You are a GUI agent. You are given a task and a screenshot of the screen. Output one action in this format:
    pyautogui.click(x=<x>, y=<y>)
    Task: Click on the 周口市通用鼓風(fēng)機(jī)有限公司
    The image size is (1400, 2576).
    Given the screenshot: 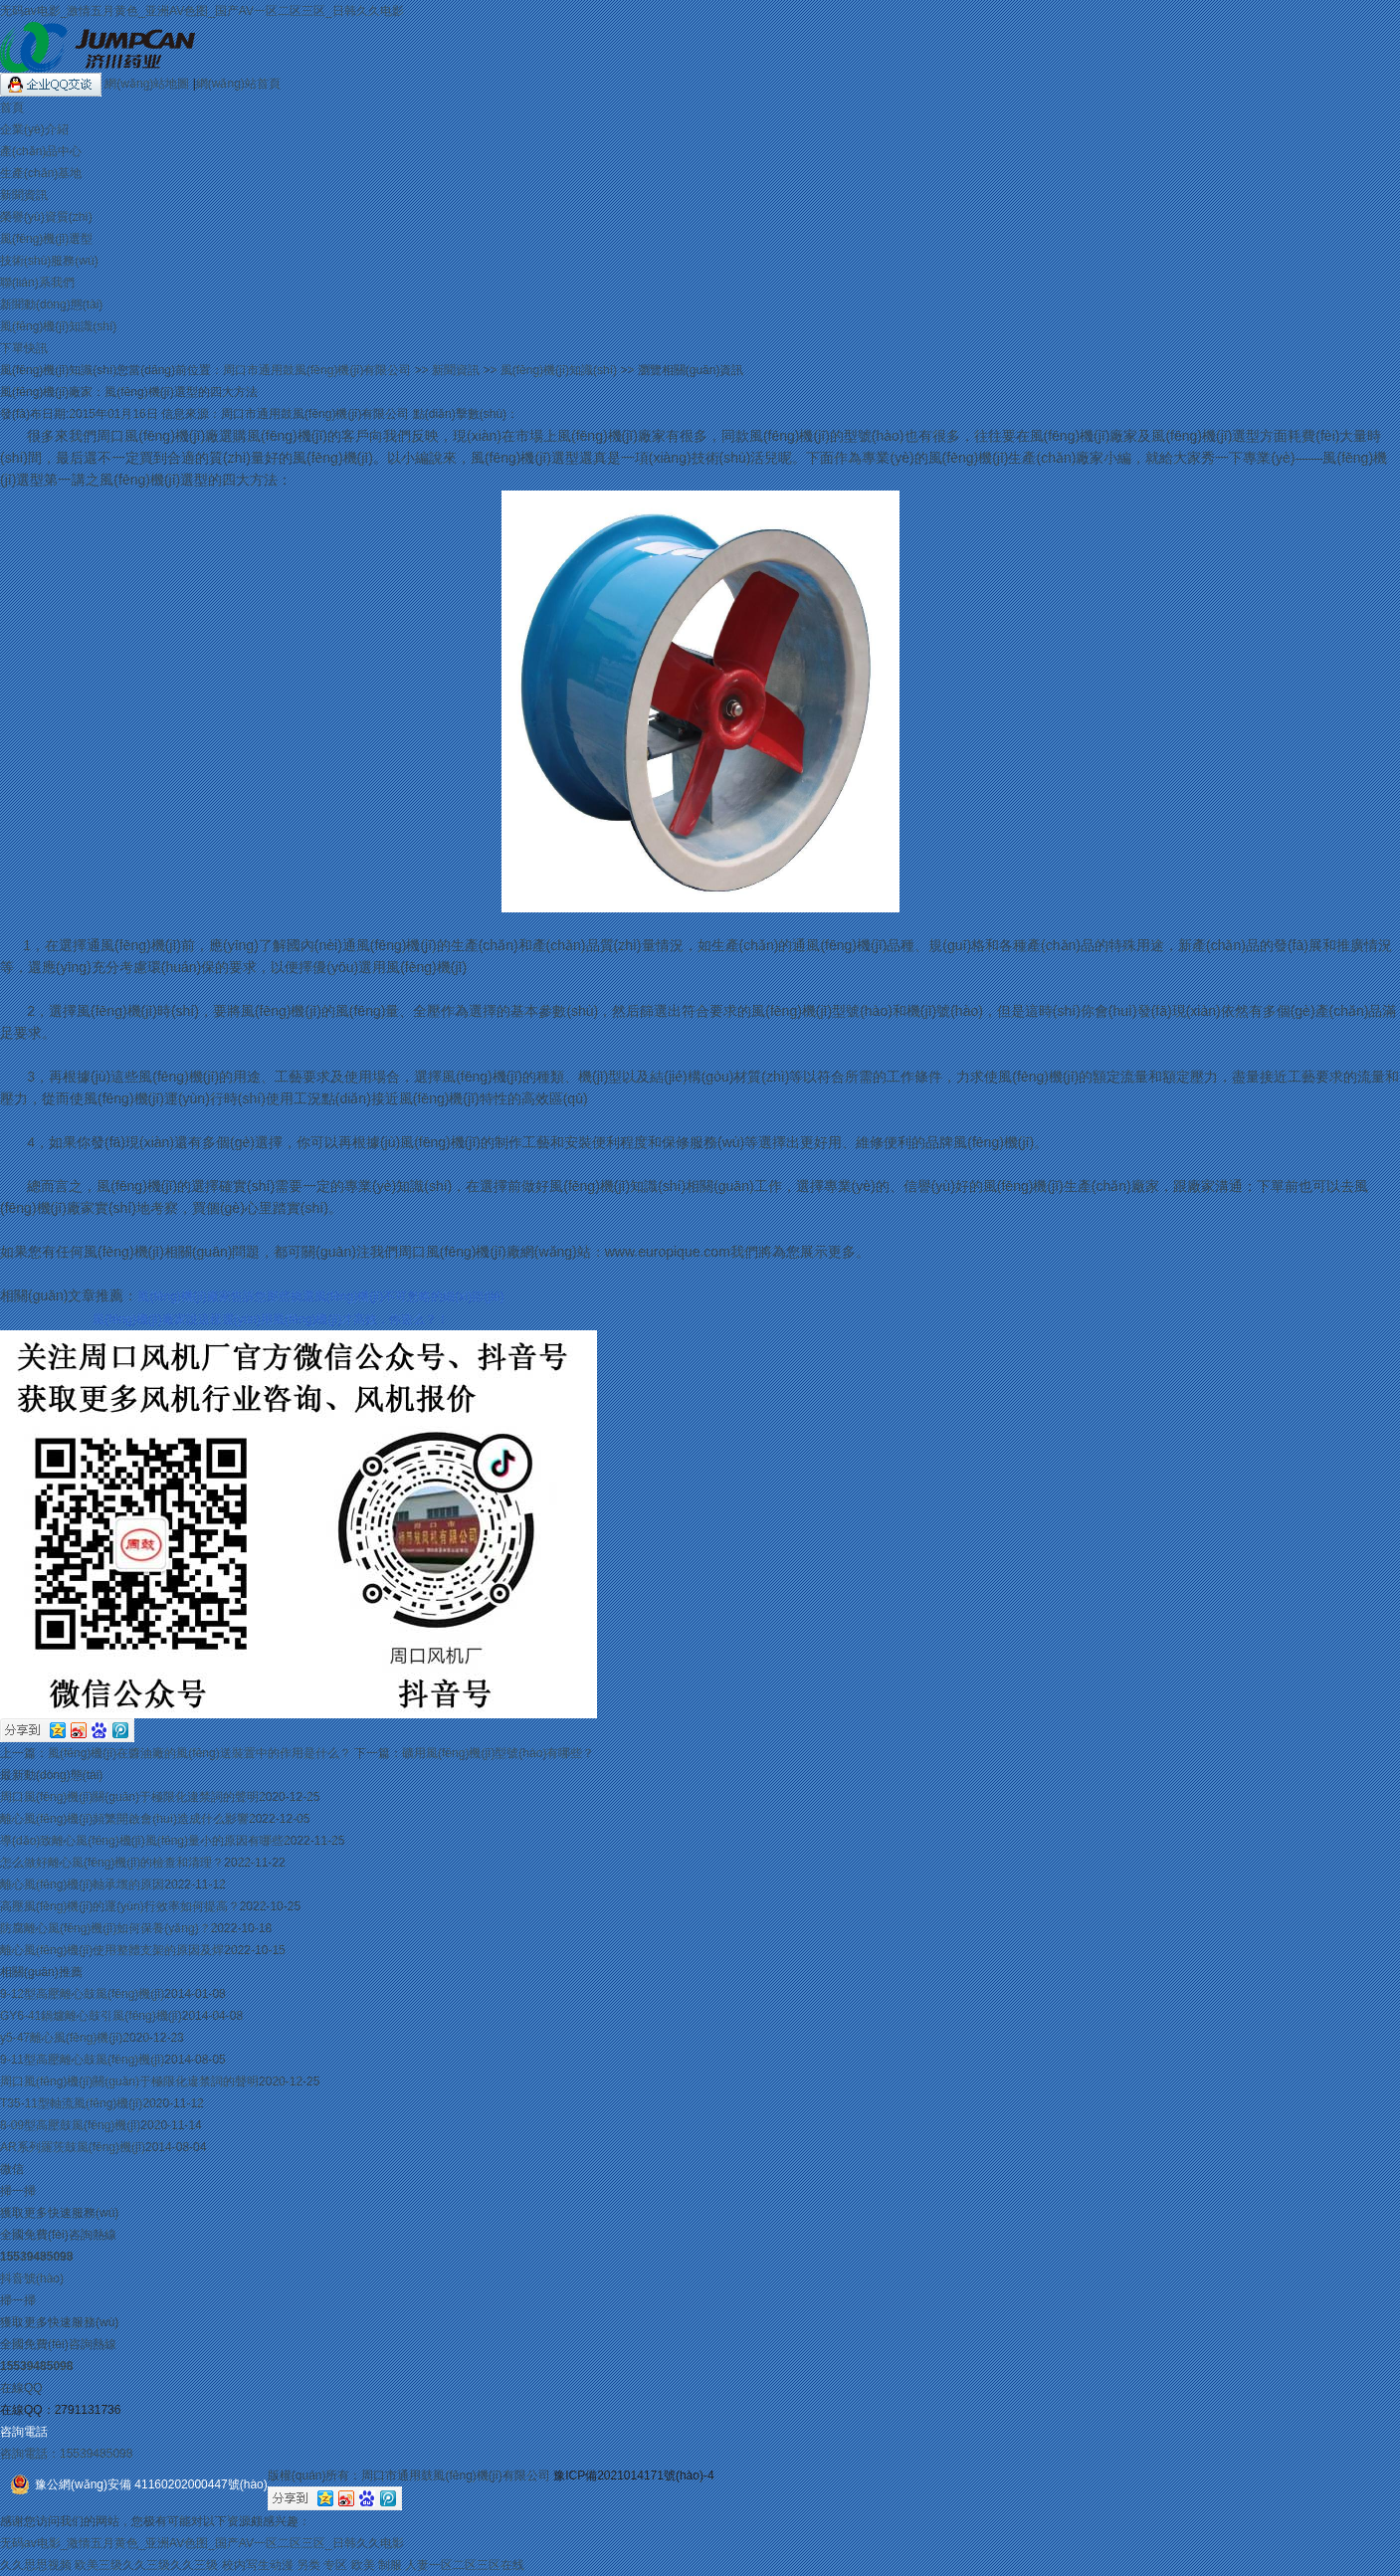 What is the action you would take?
    pyautogui.click(x=317, y=370)
    